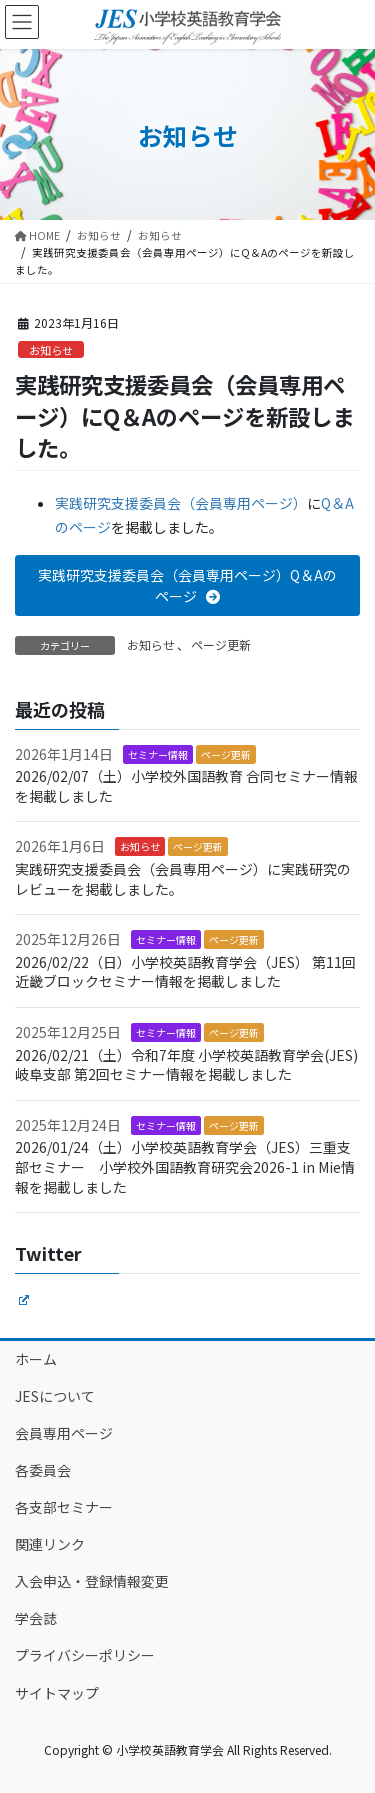  What do you see at coordinates (186, 1065) in the screenshot?
I see `2026/02/21（土）令和7年度 小学校英語教育学会(JES)岐阜支部 第2回セミナー情報を掲載しました` at bounding box center [186, 1065].